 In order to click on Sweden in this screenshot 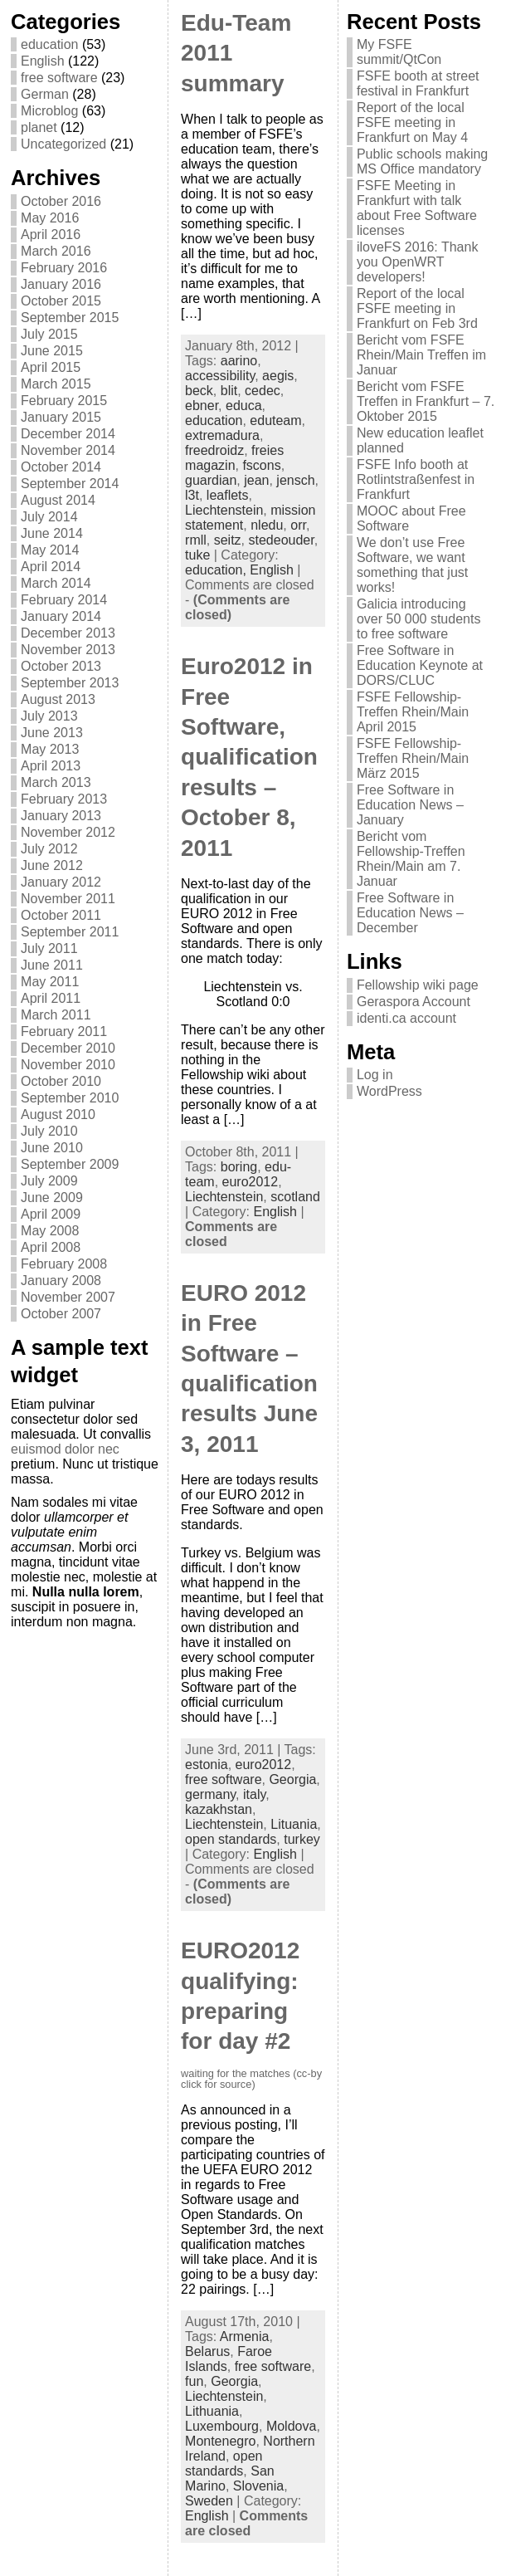, I will do `click(209, 2501)`.